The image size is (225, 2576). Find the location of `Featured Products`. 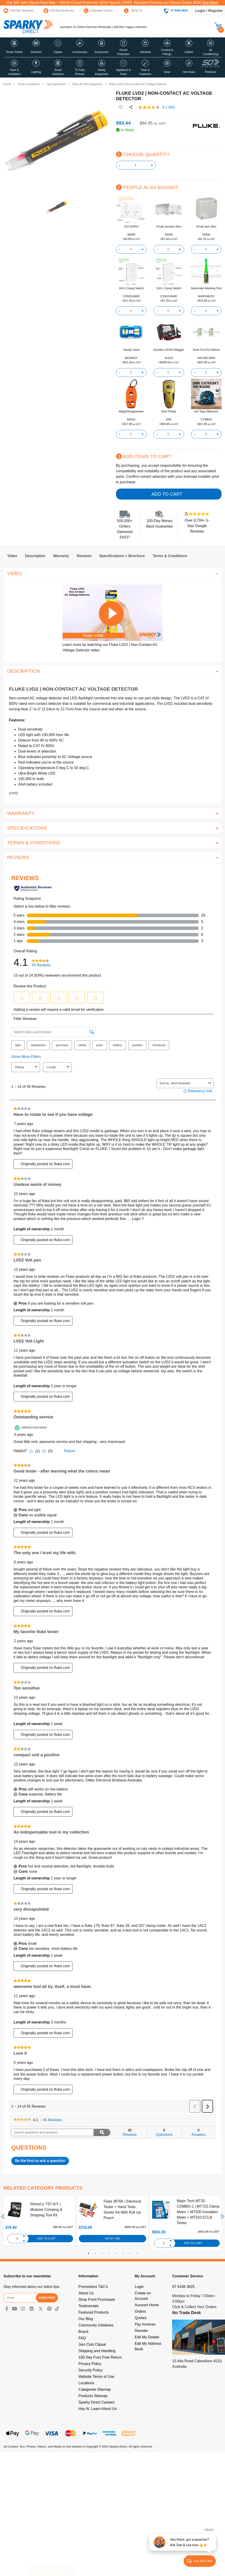

Featured Products is located at coordinates (93, 2312).